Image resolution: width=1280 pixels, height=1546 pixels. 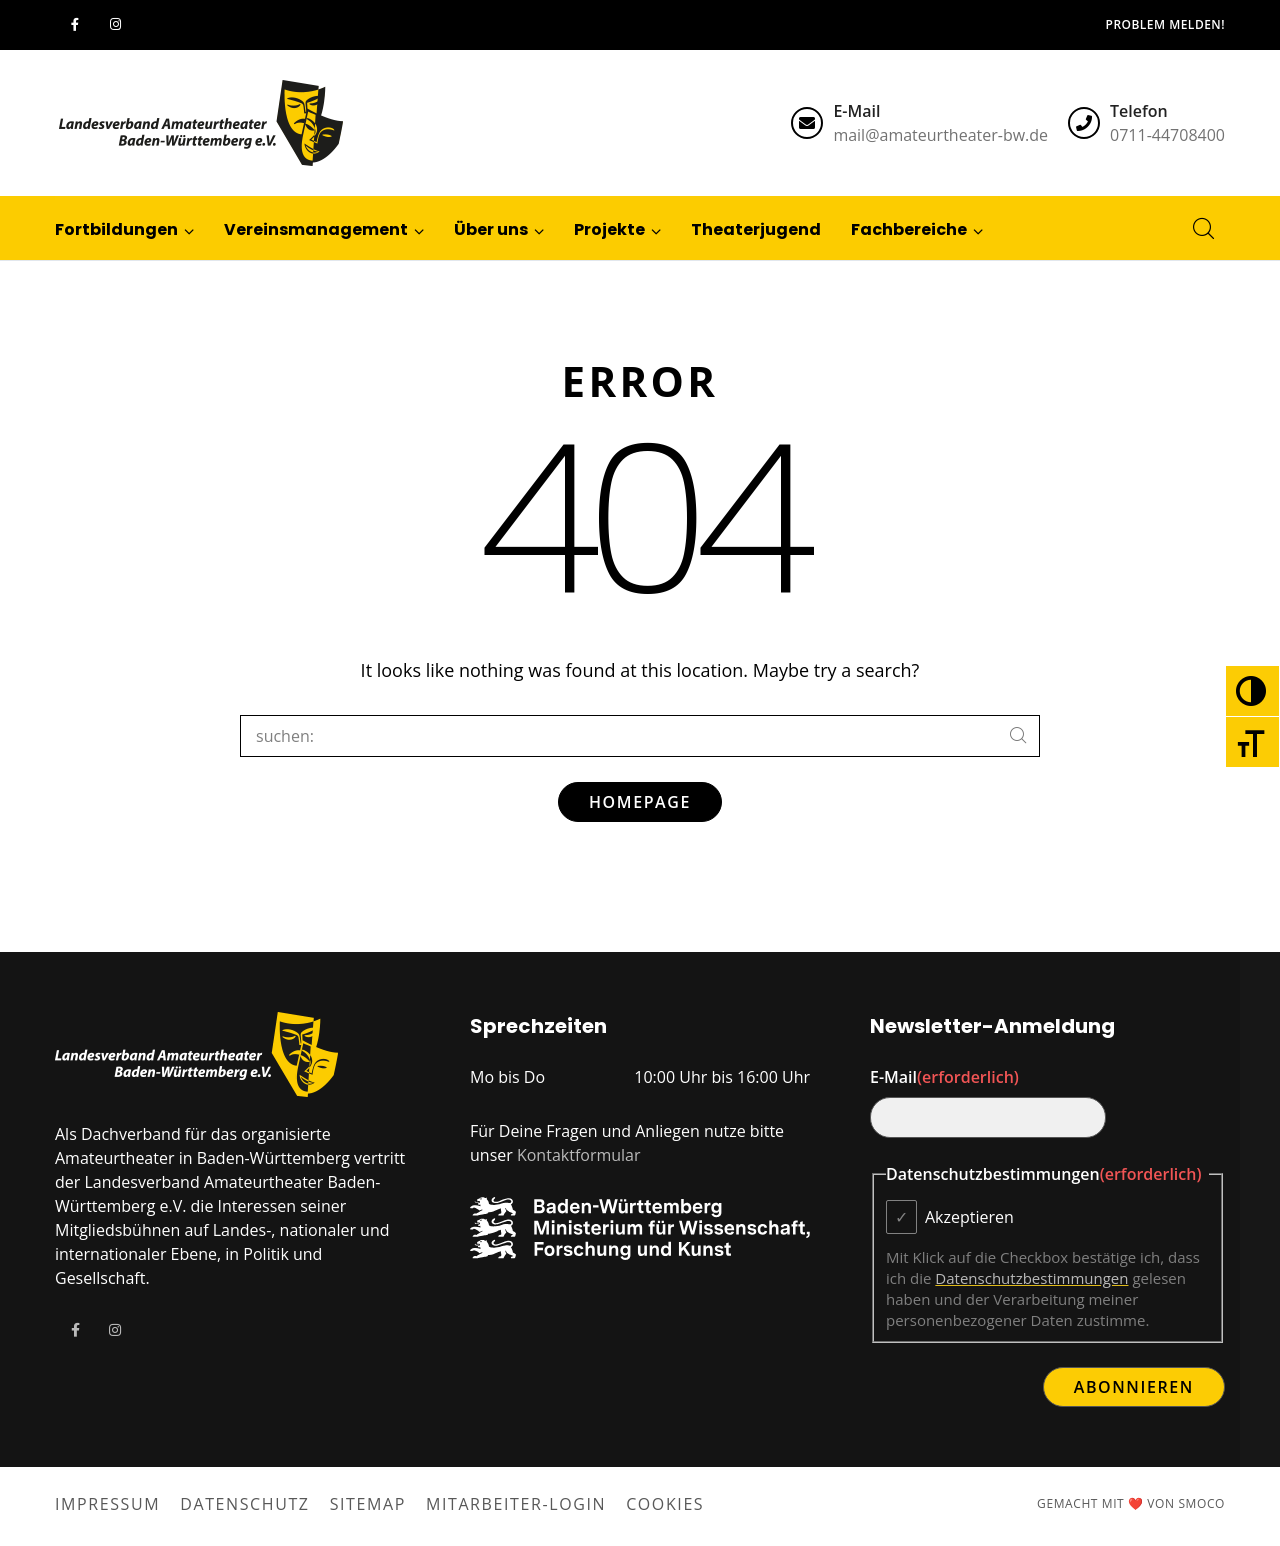 I want to click on Cookies, so click(x=665, y=1504).